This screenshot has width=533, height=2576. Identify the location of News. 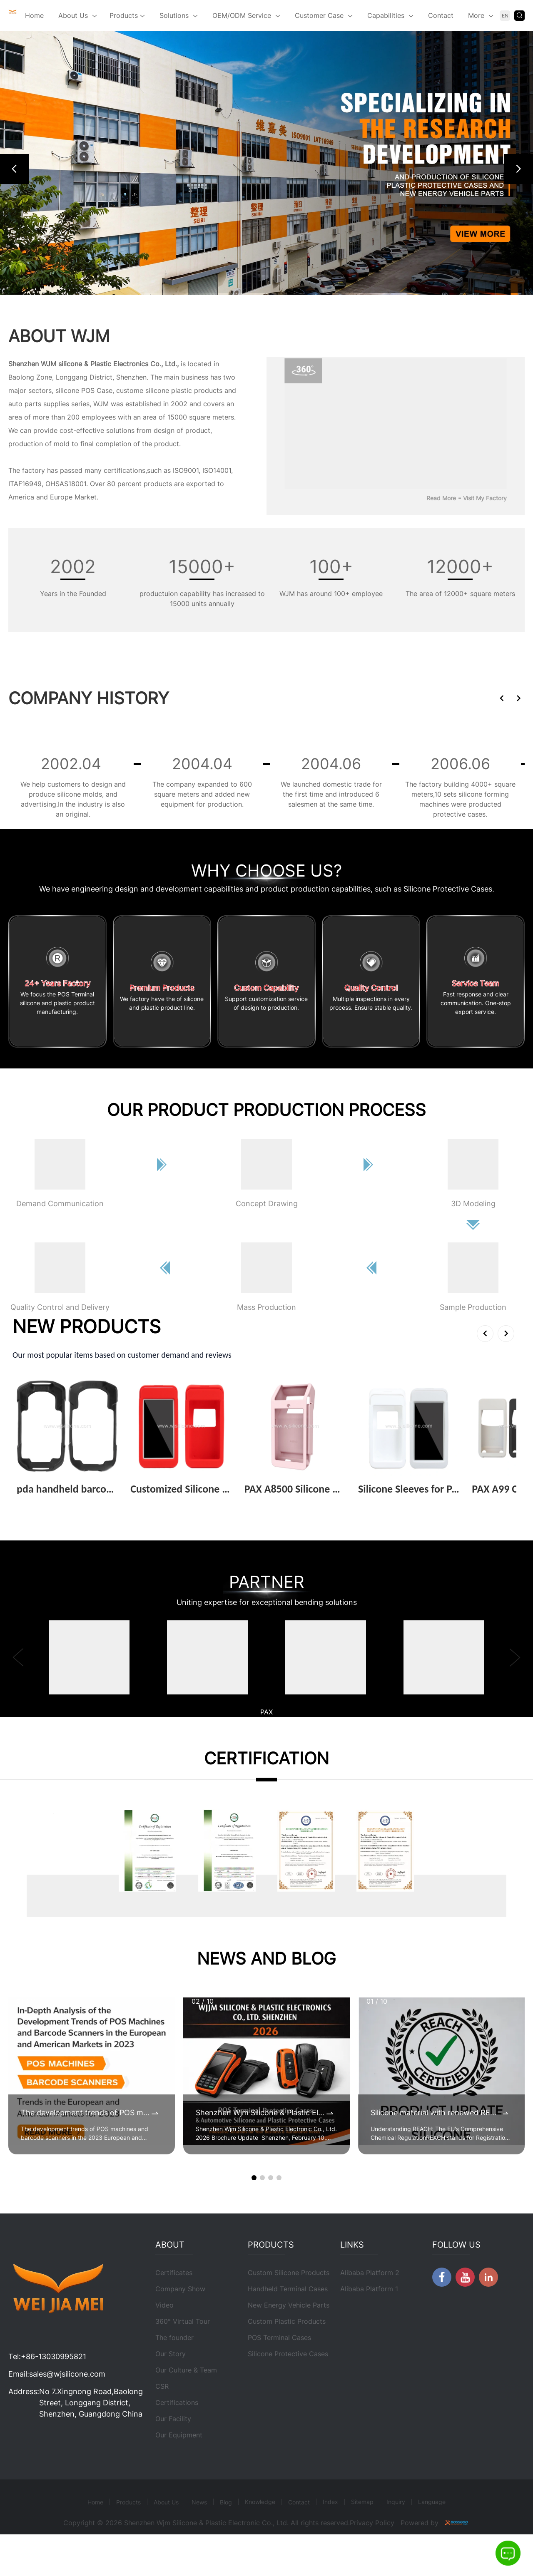
(199, 2525).